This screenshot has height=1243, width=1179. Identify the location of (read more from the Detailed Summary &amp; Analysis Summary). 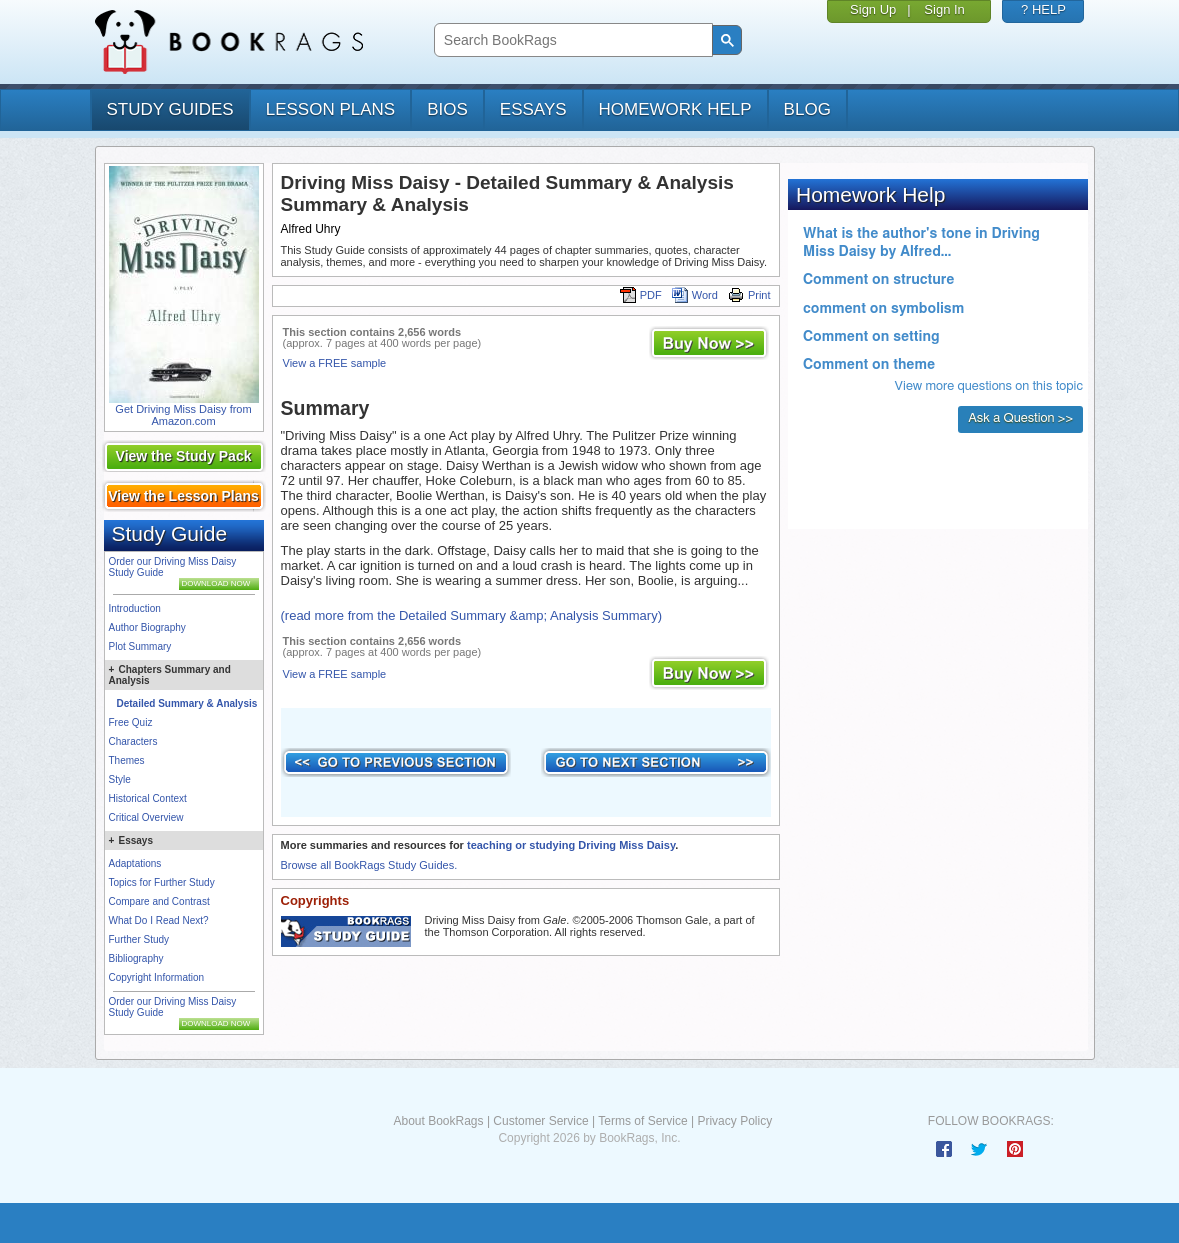
(471, 615).